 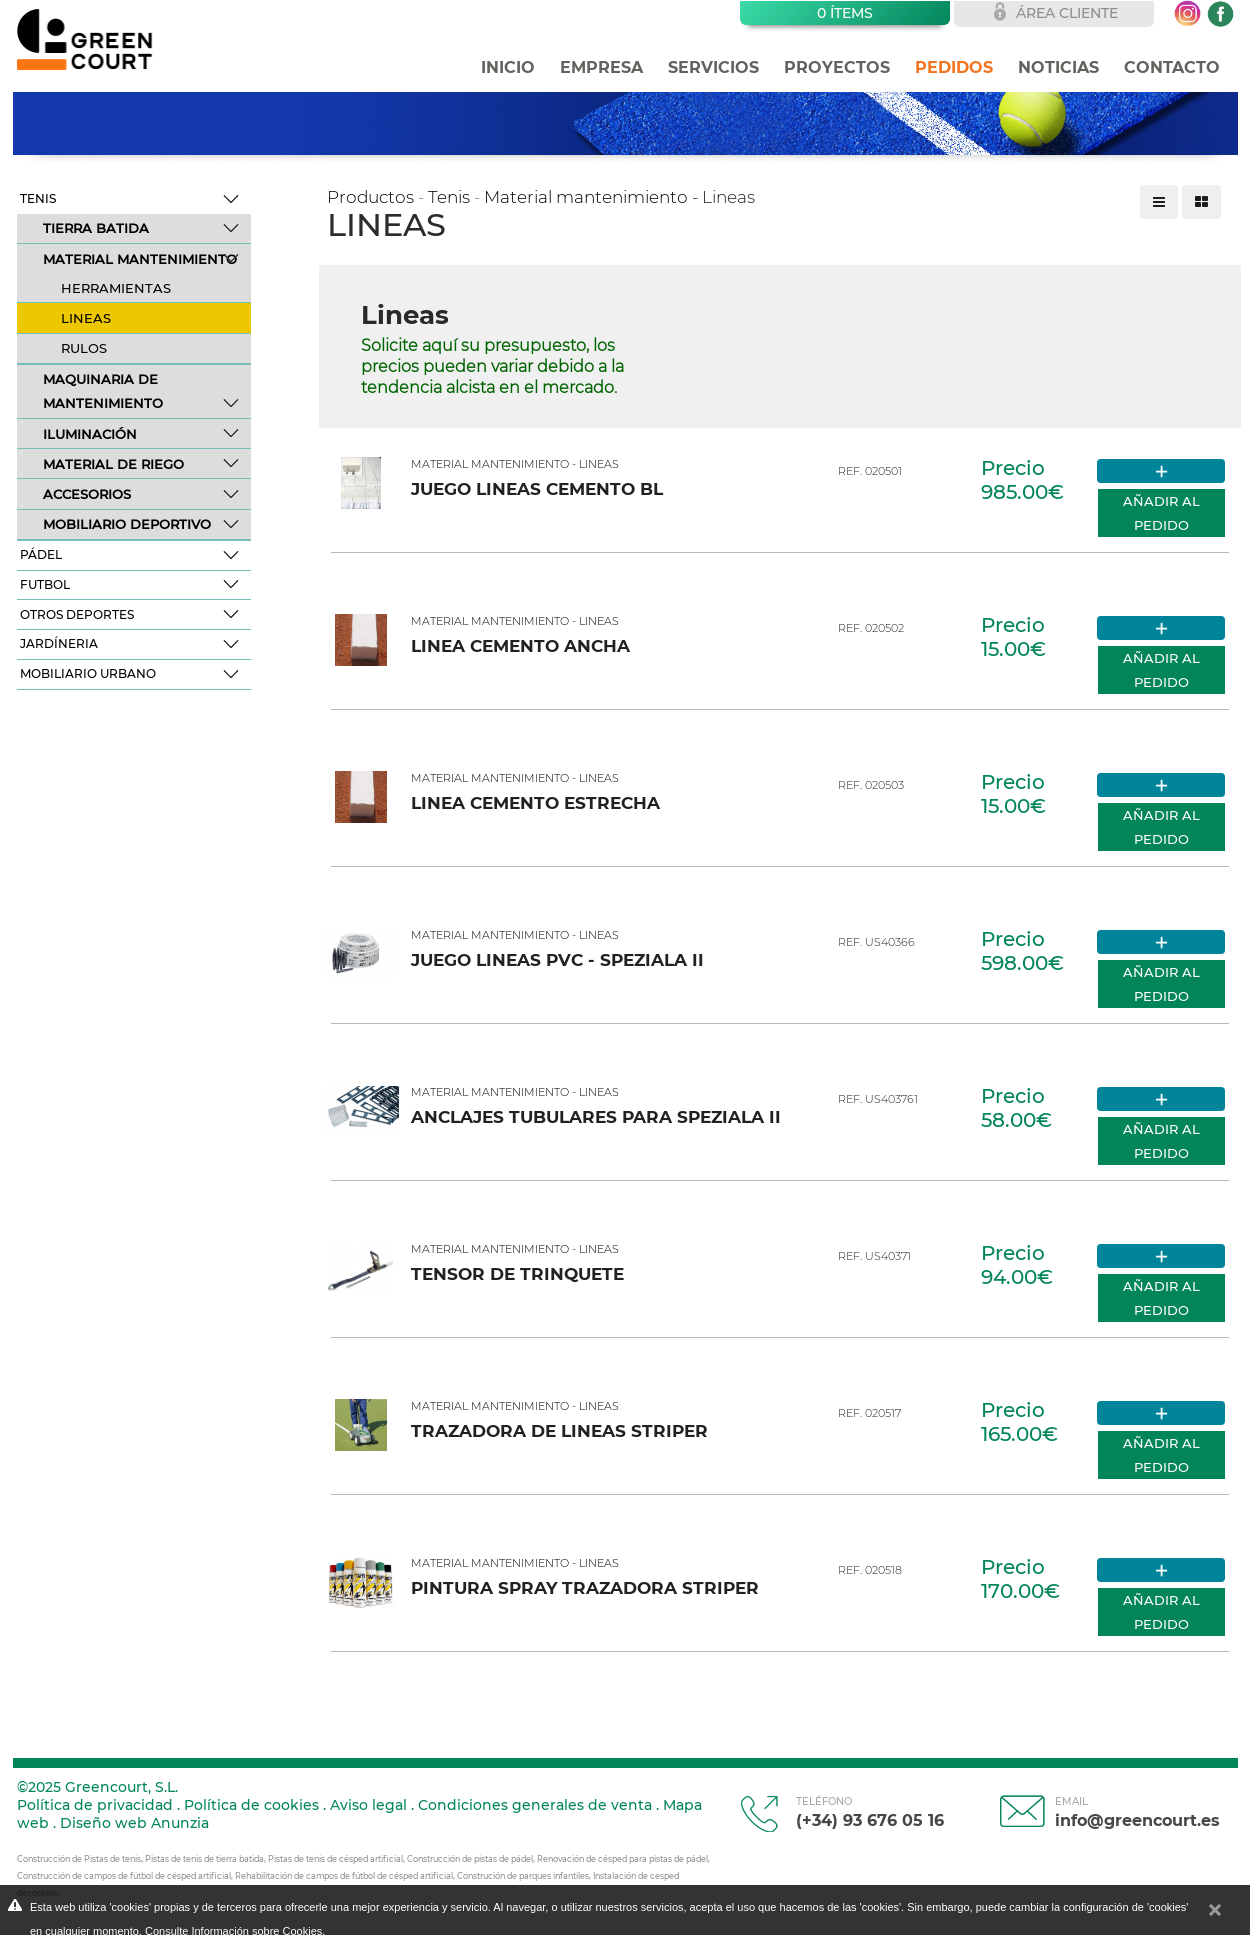 I want to click on Material mantenimiento, so click(x=140, y=259).